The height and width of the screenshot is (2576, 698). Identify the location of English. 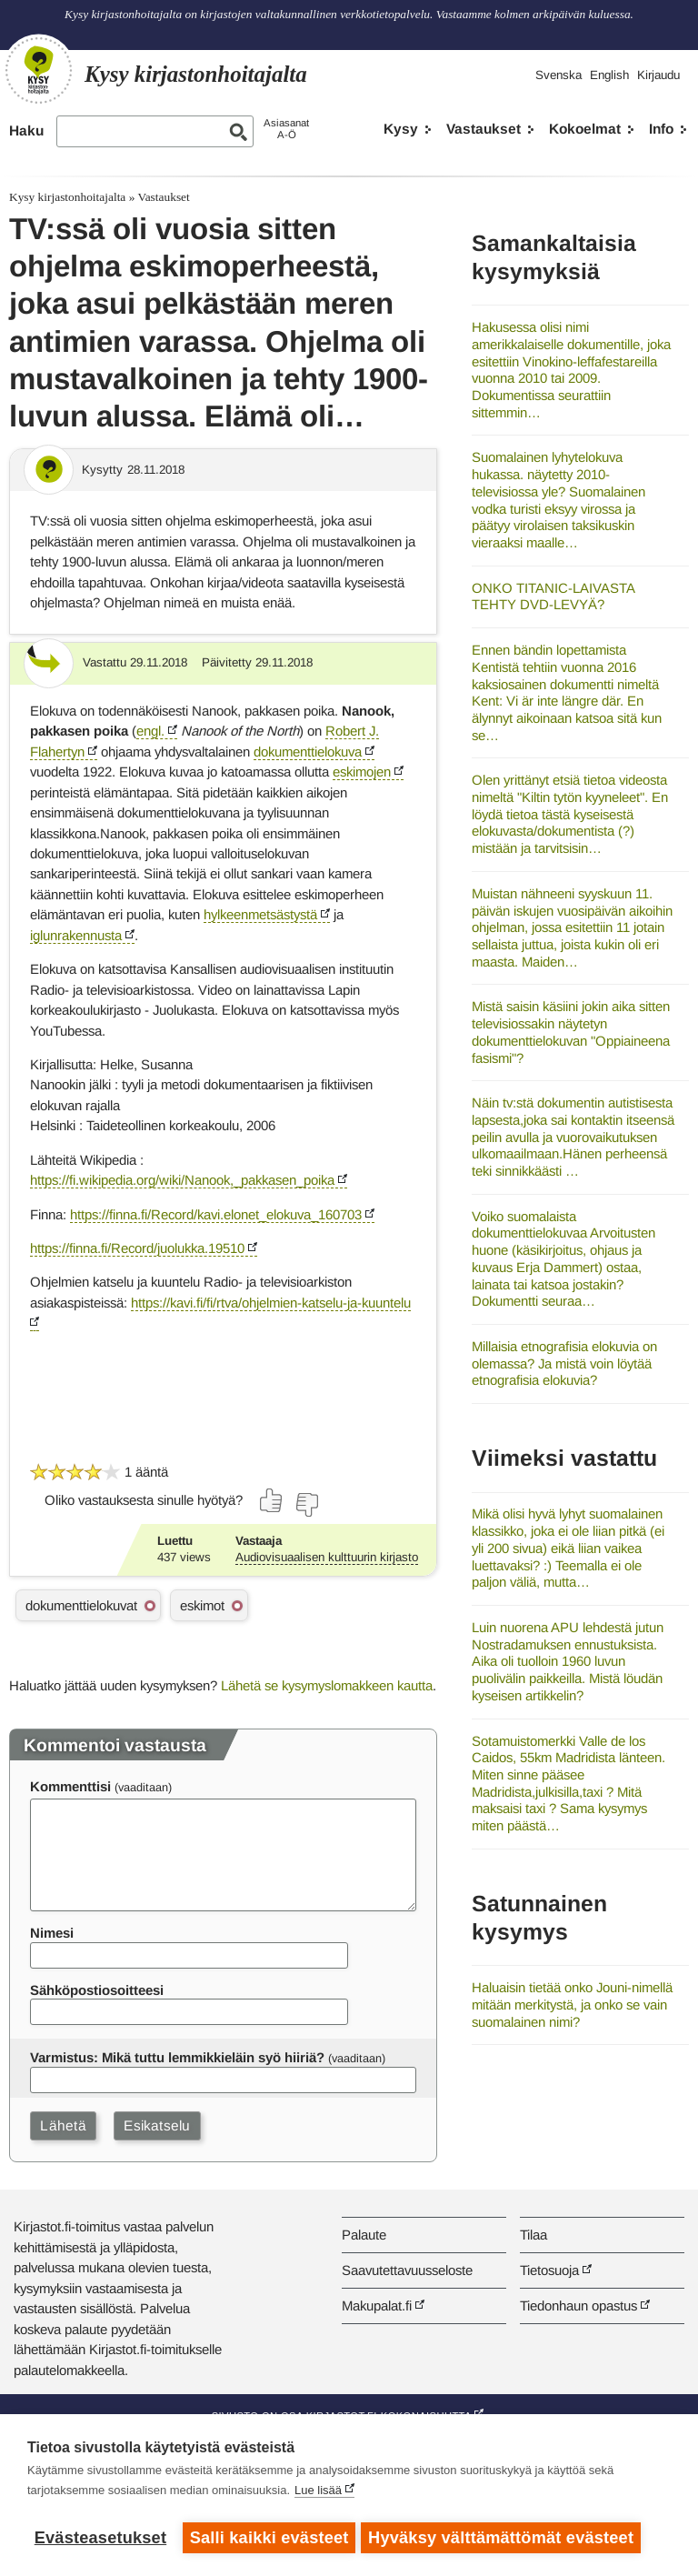
(609, 75).